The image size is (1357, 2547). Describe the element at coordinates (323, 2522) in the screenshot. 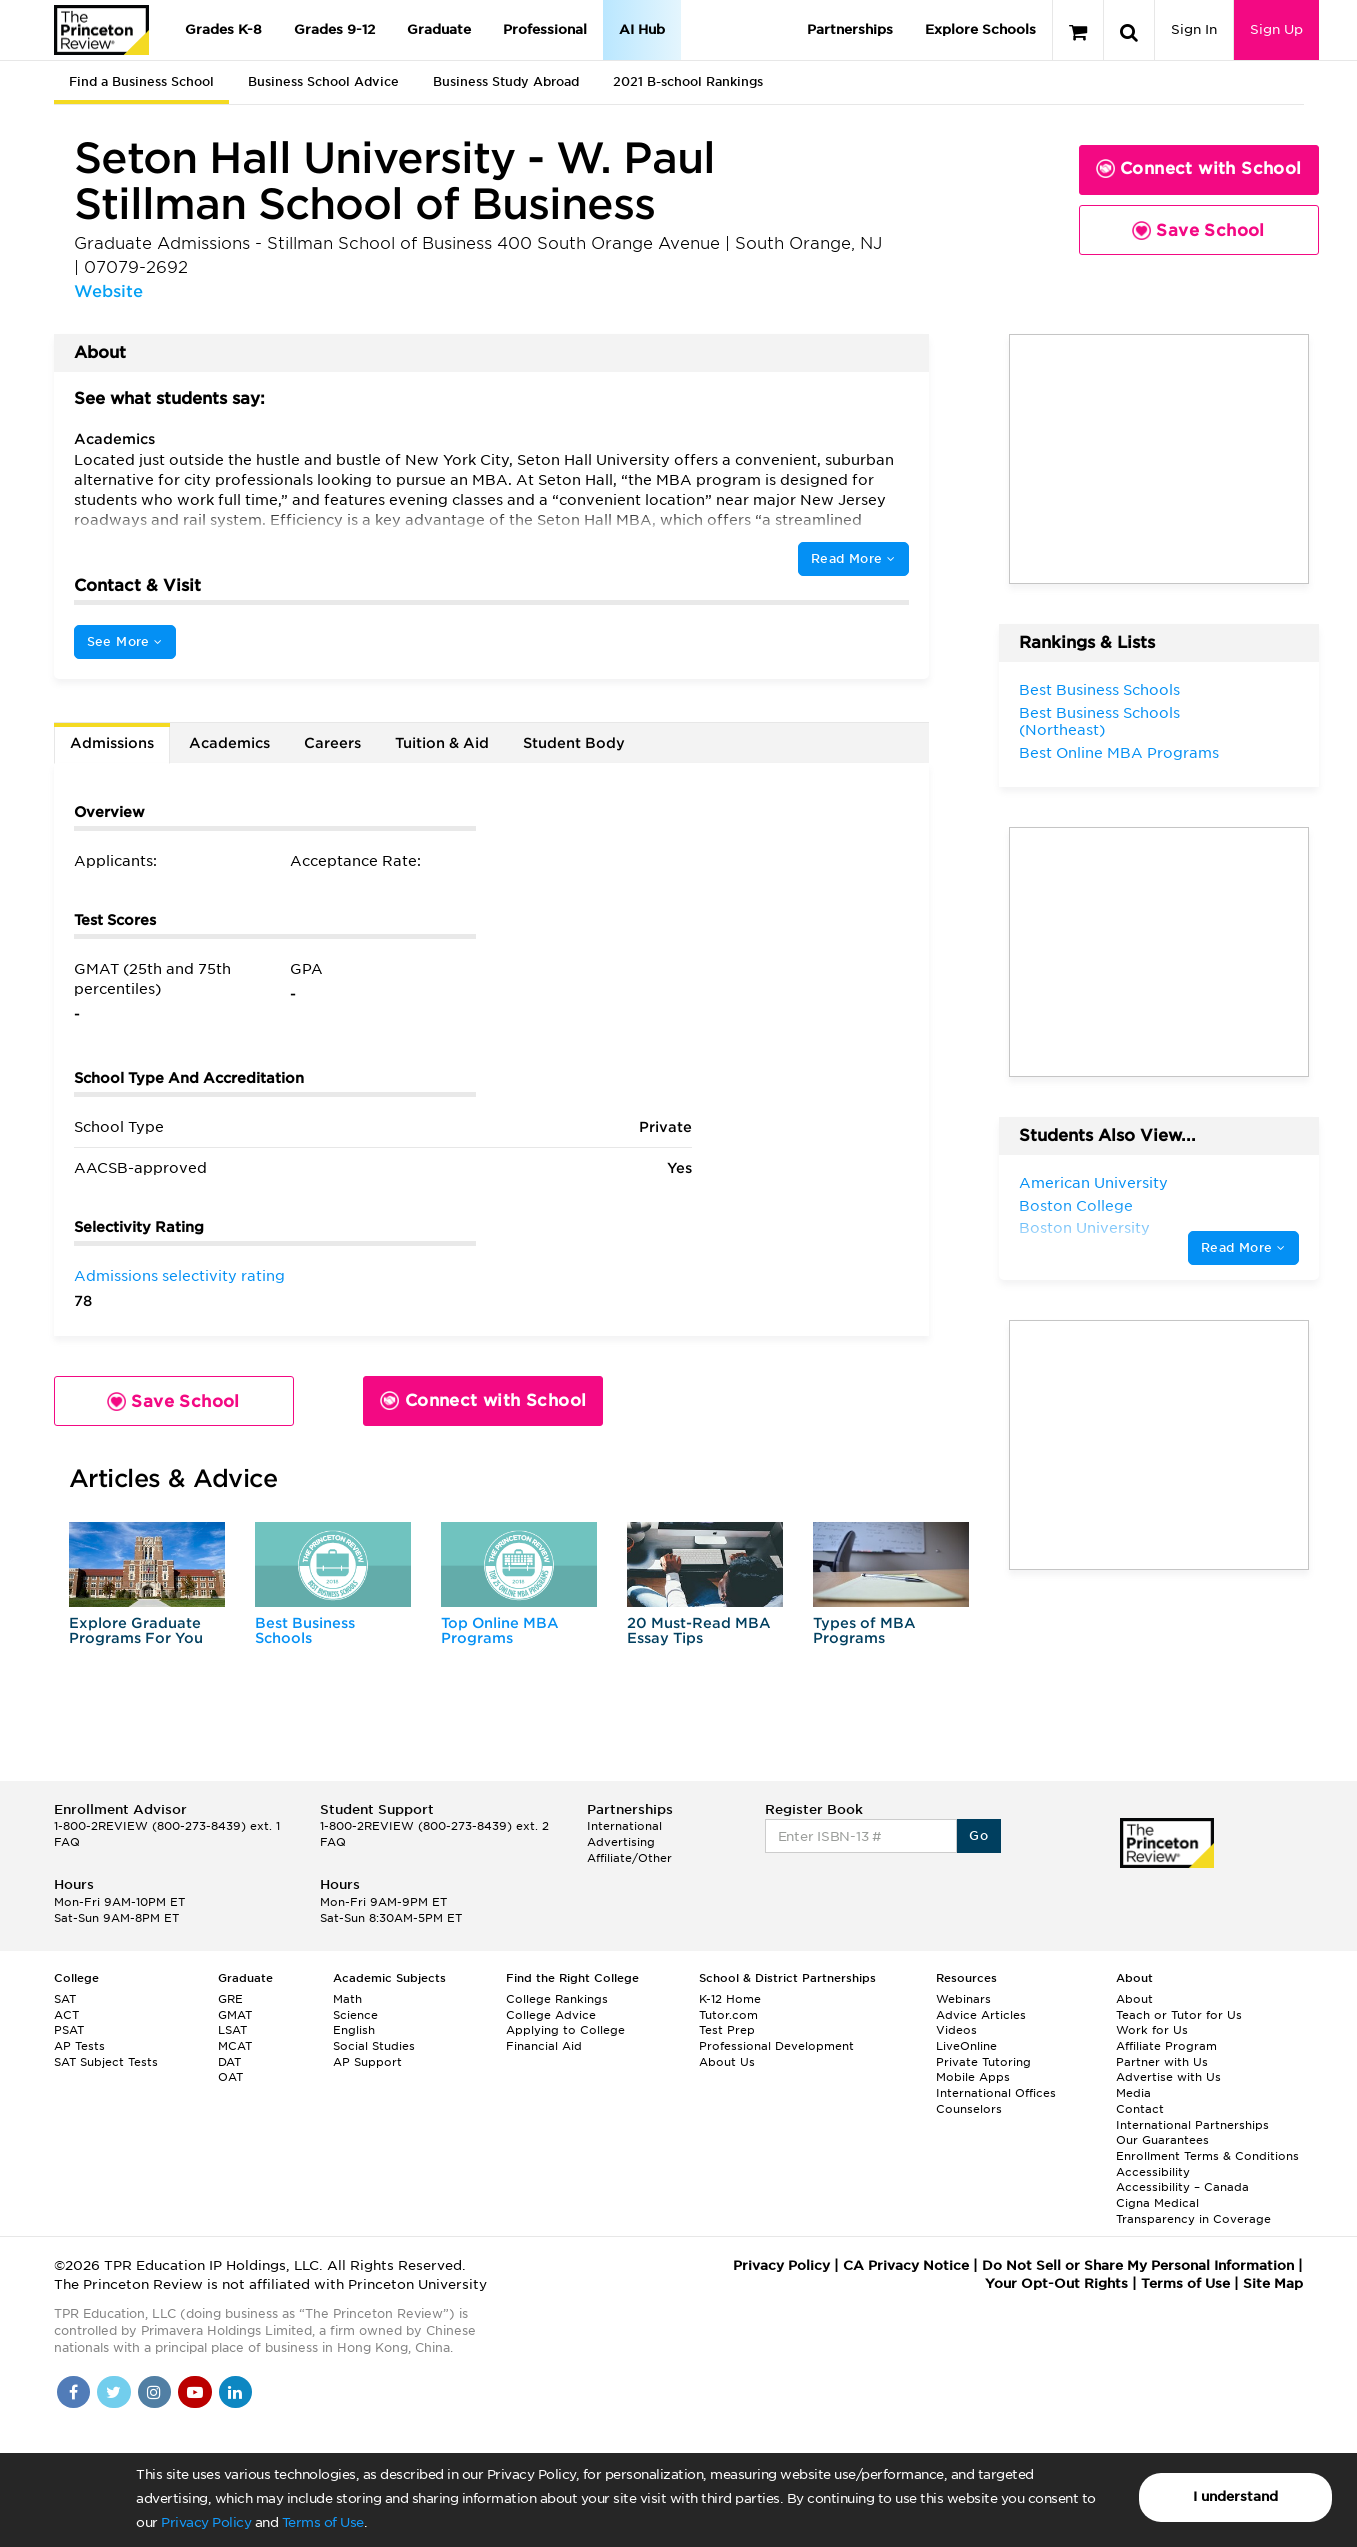

I see `Terms of Use` at that location.